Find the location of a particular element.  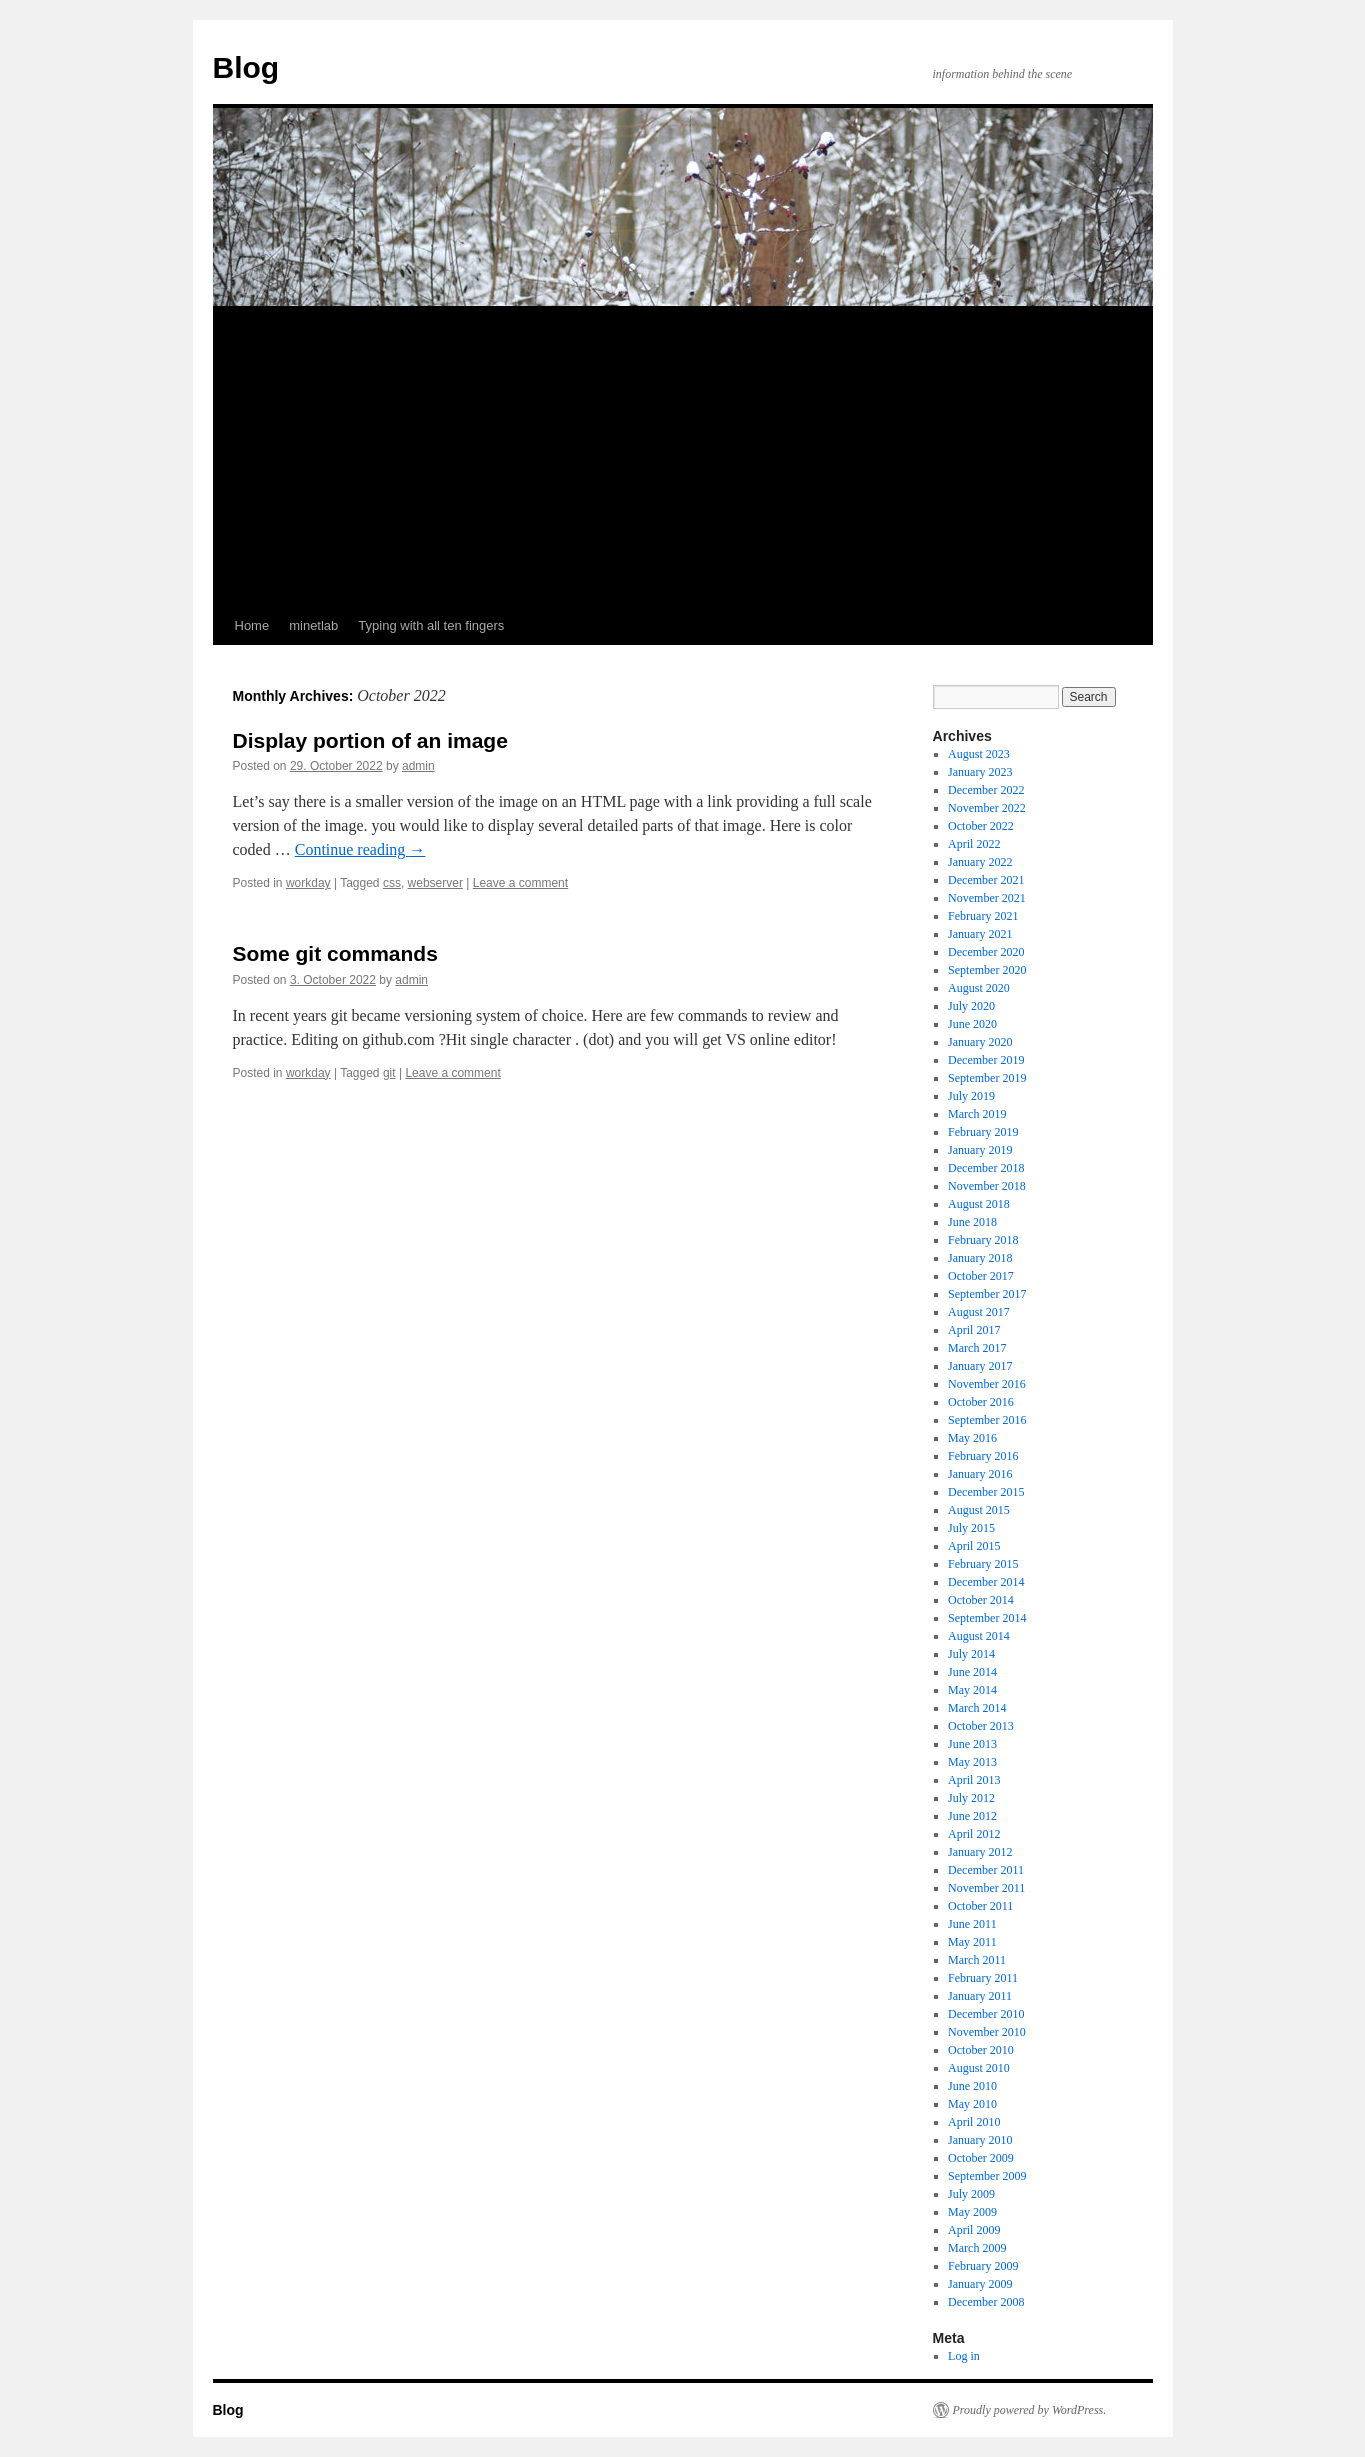

October 2009 is located at coordinates (981, 2158).